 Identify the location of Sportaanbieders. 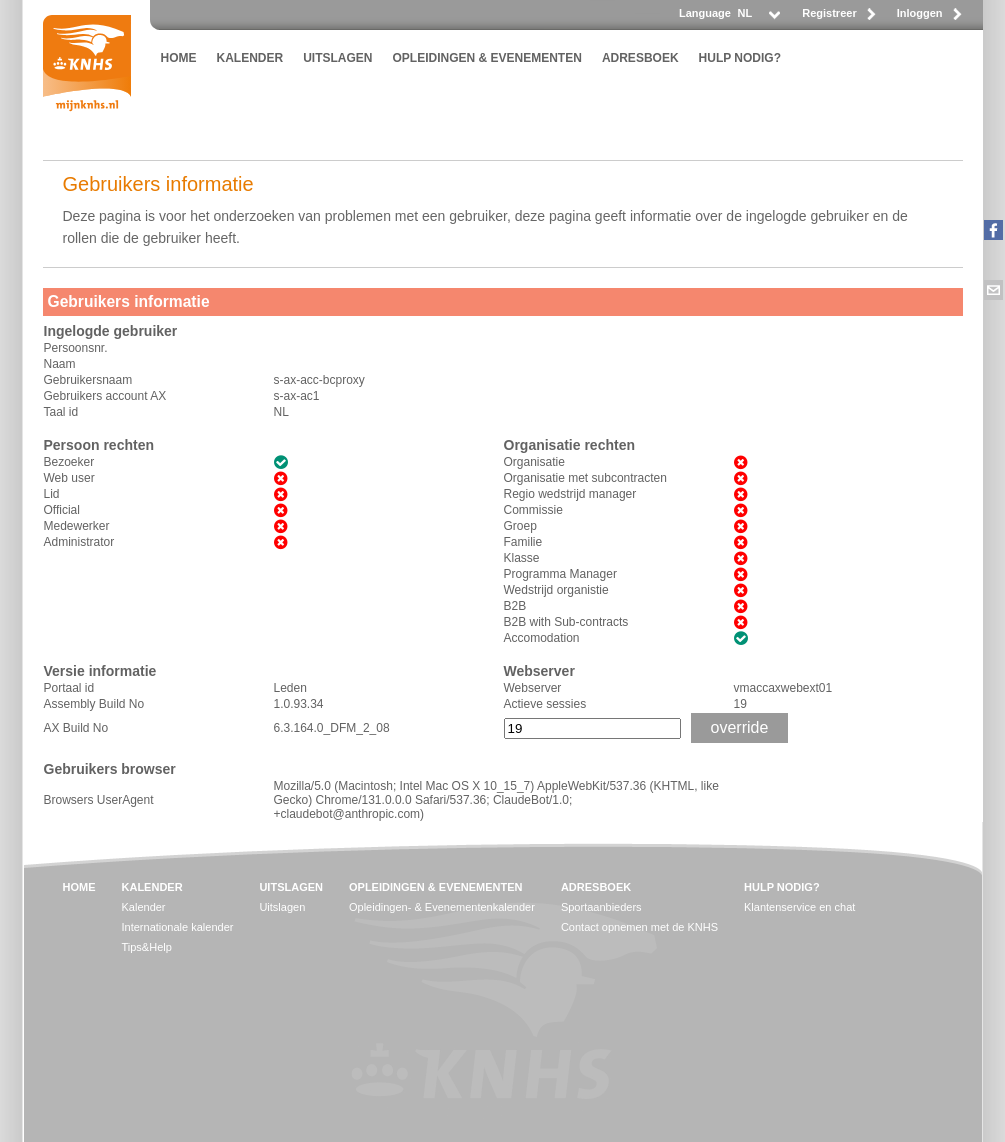
(601, 907).